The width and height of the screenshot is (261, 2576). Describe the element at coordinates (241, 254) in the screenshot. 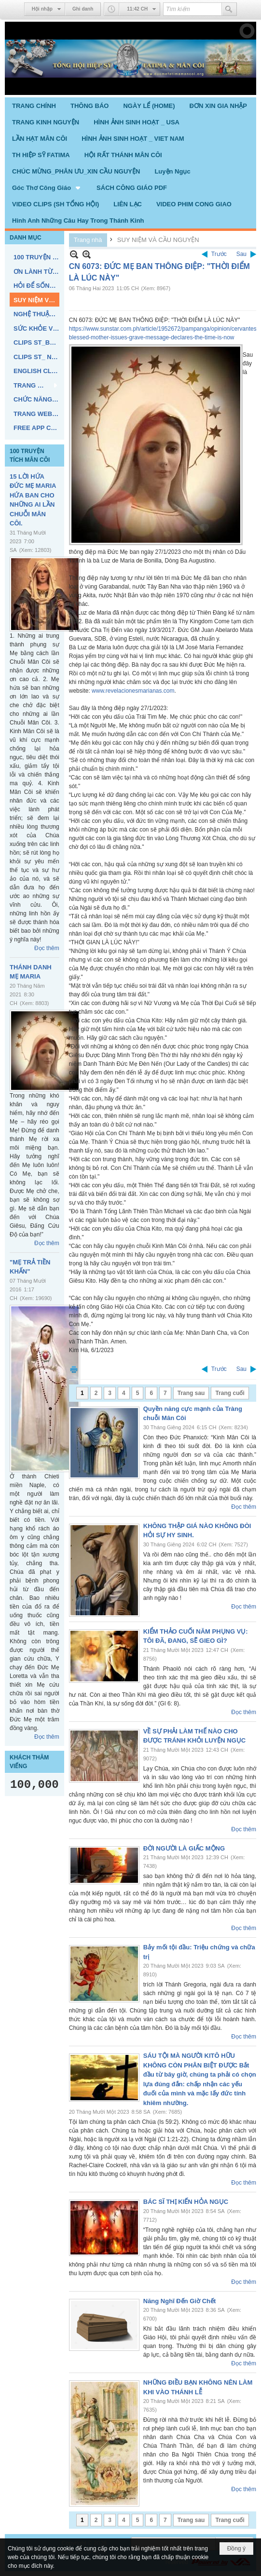

I see `Sau` at that location.